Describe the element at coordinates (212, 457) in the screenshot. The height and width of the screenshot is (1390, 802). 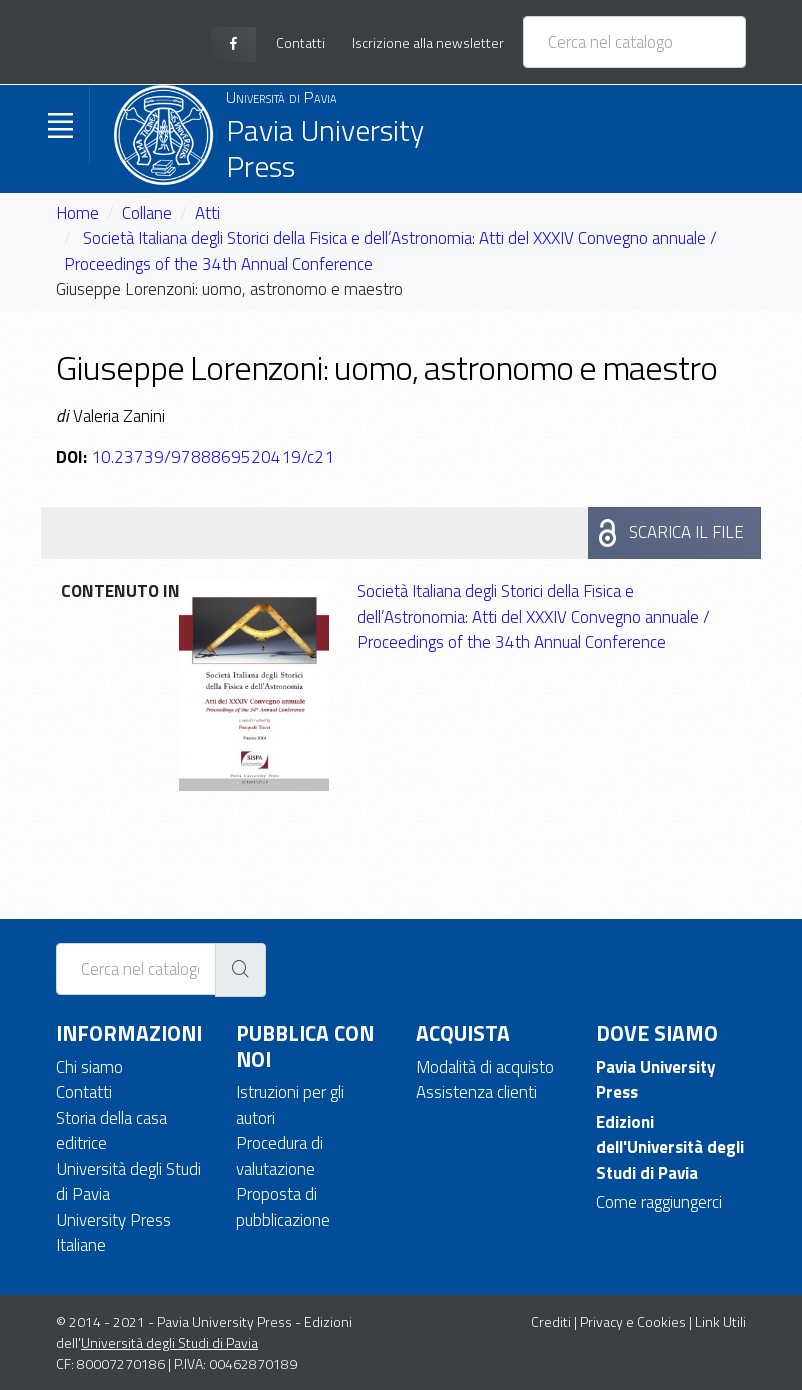
I see `10.23739/9788869520419/c21` at that location.